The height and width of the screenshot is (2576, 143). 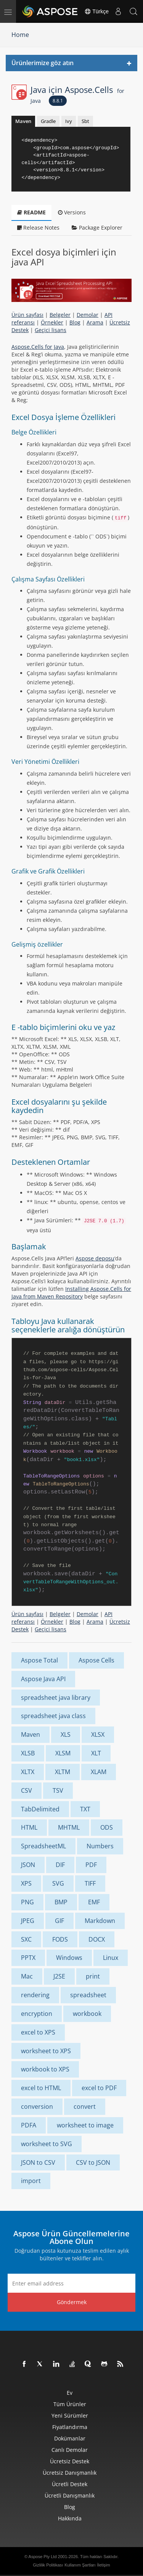 What do you see at coordinates (40, 1809) in the screenshot?
I see `TabDelimited` at bounding box center [40, 1809].